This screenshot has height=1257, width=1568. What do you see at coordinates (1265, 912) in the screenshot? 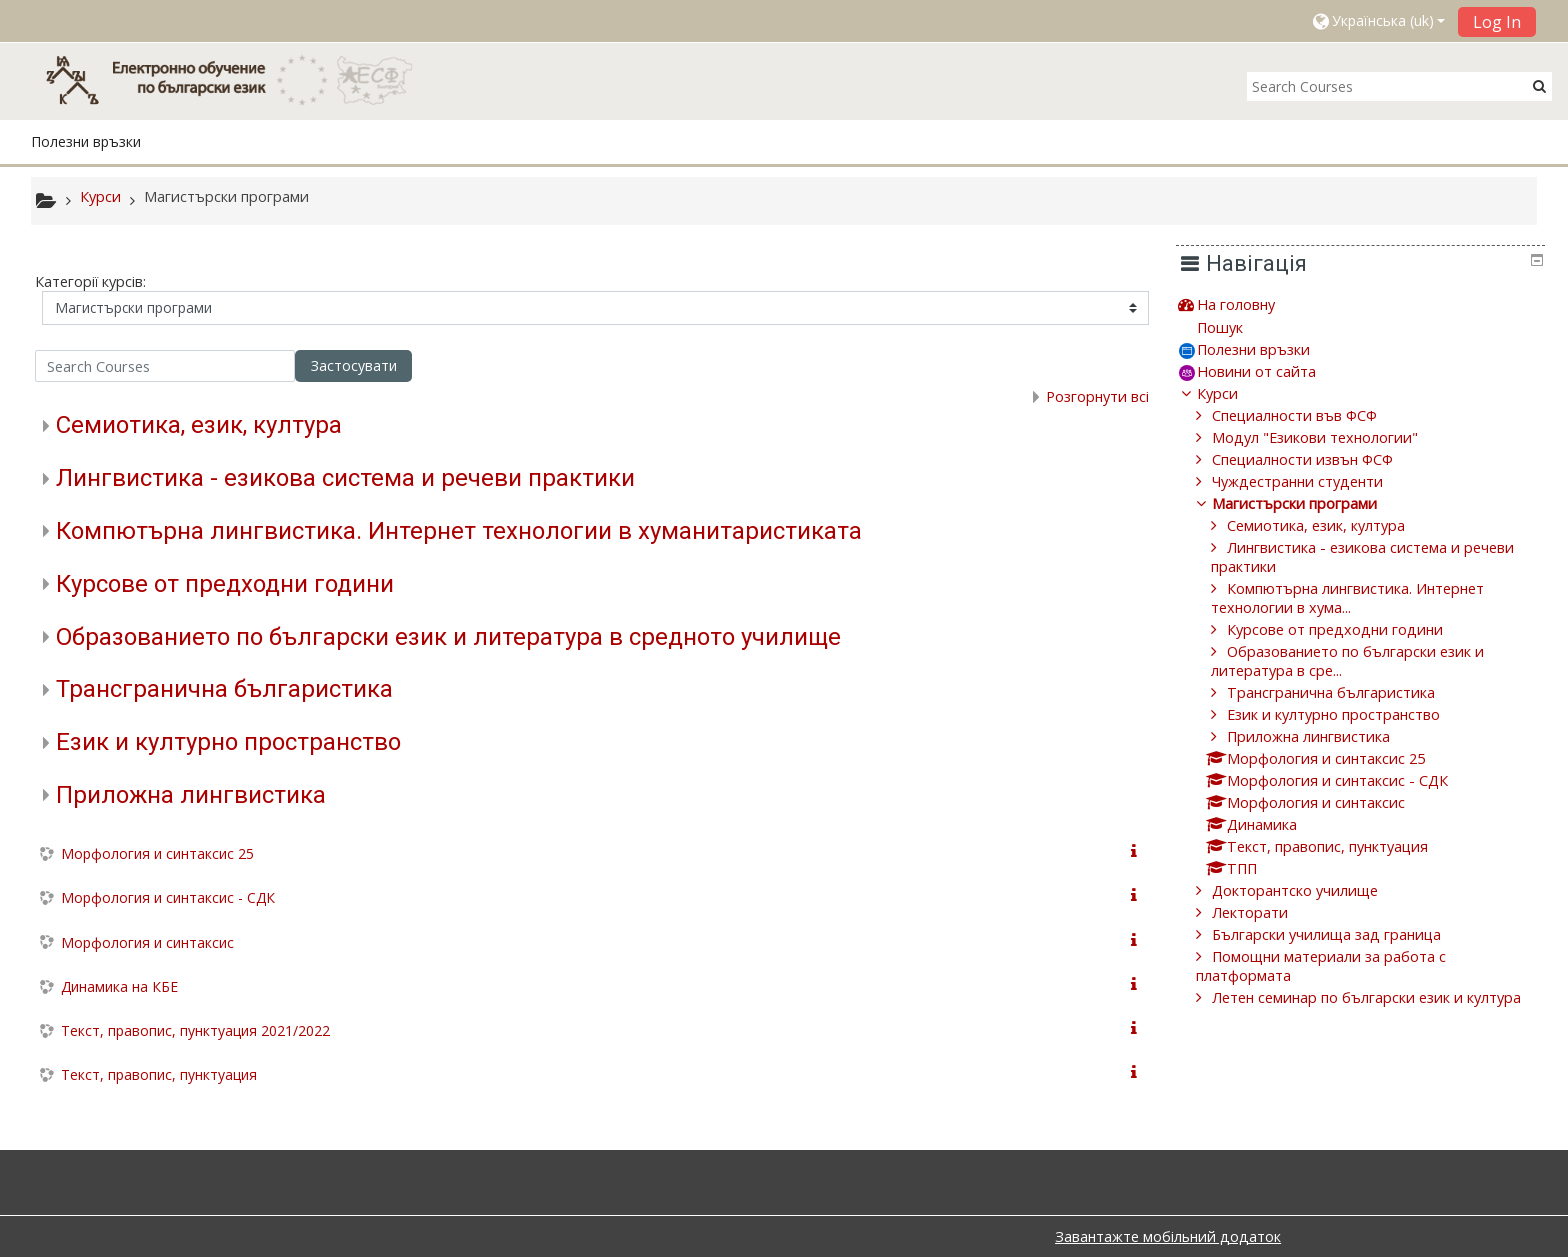
I see `Лекторати` at bounding box center [1265, 912].